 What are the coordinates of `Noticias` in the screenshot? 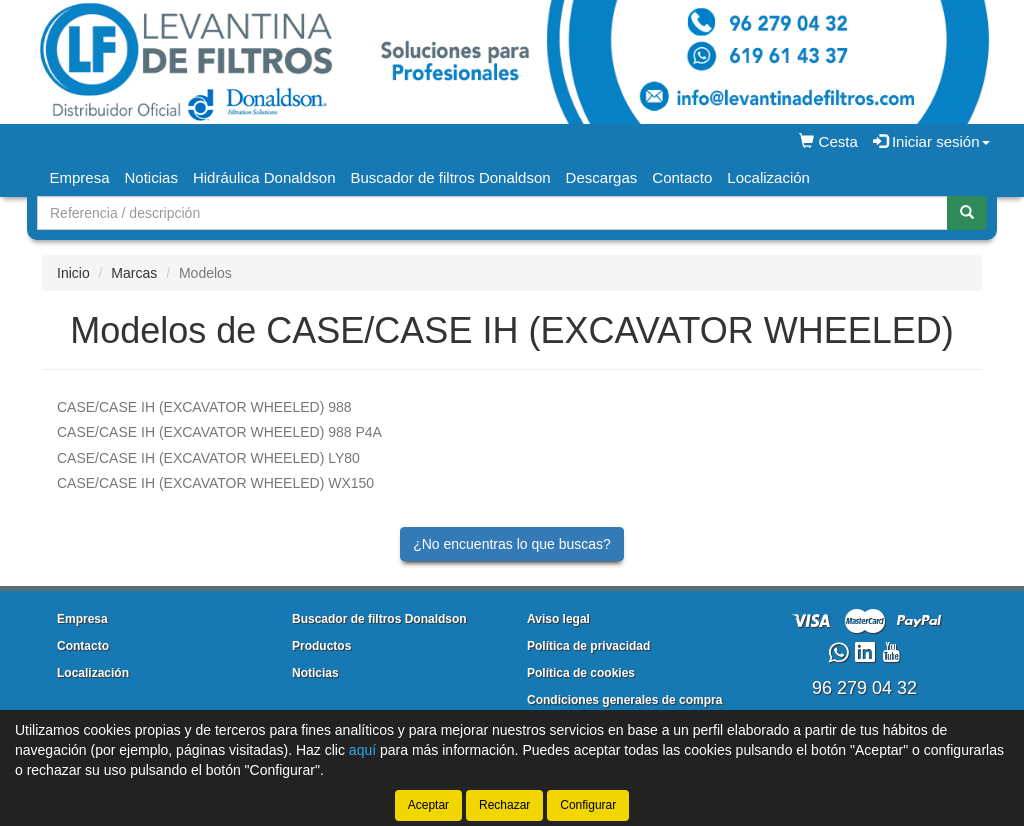 It's located at (151, 177).